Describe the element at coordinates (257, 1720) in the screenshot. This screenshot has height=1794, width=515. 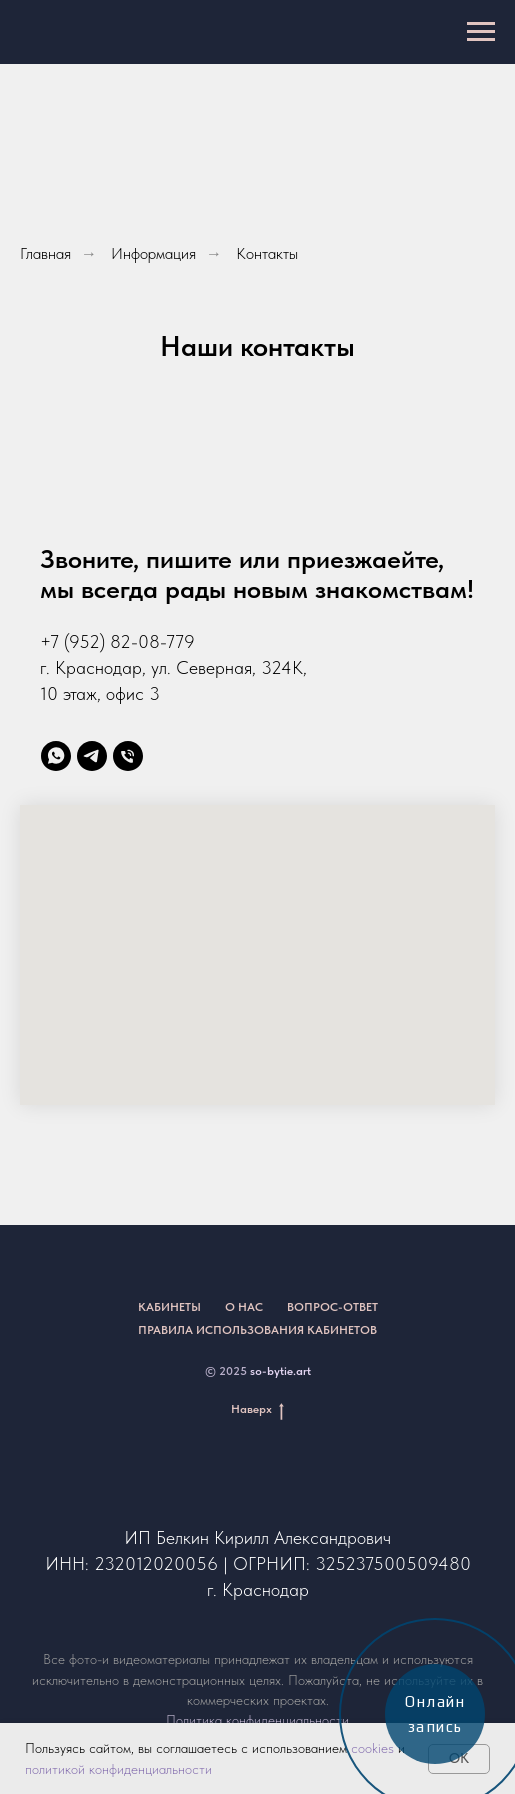
I see `Политика конфиденциальности` at that location.